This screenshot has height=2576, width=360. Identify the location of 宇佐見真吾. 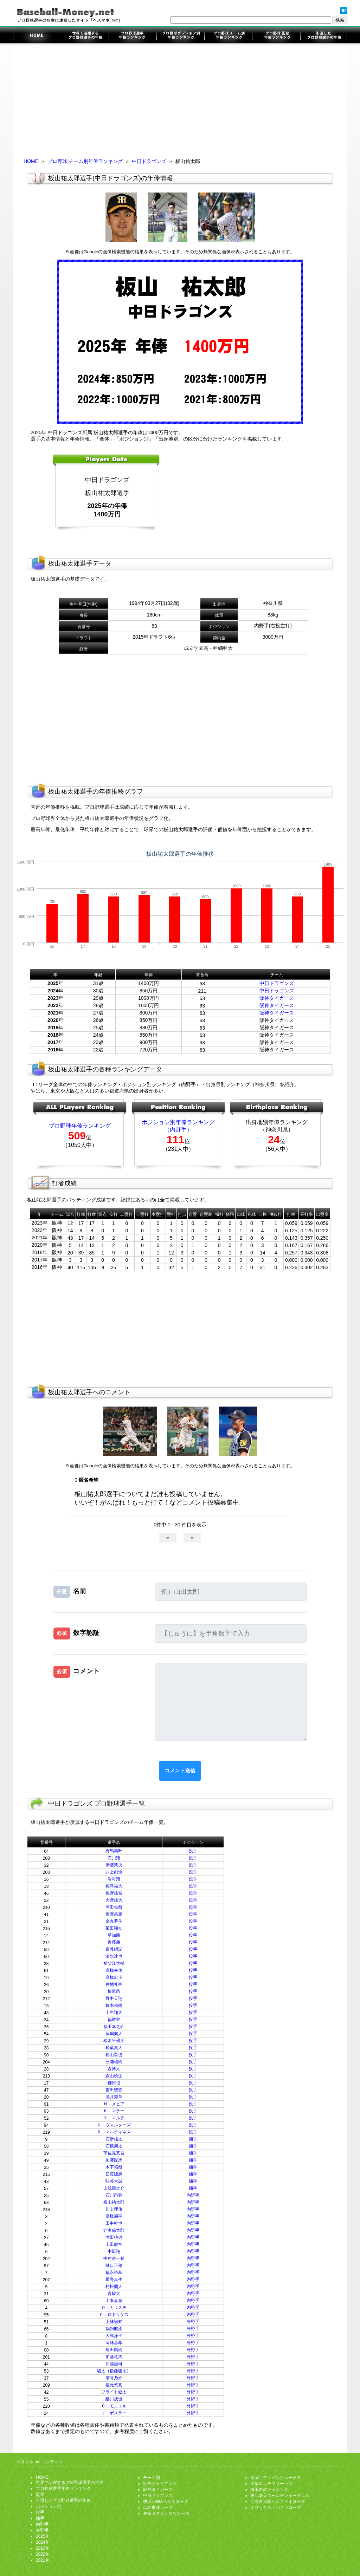
(113, 2153).